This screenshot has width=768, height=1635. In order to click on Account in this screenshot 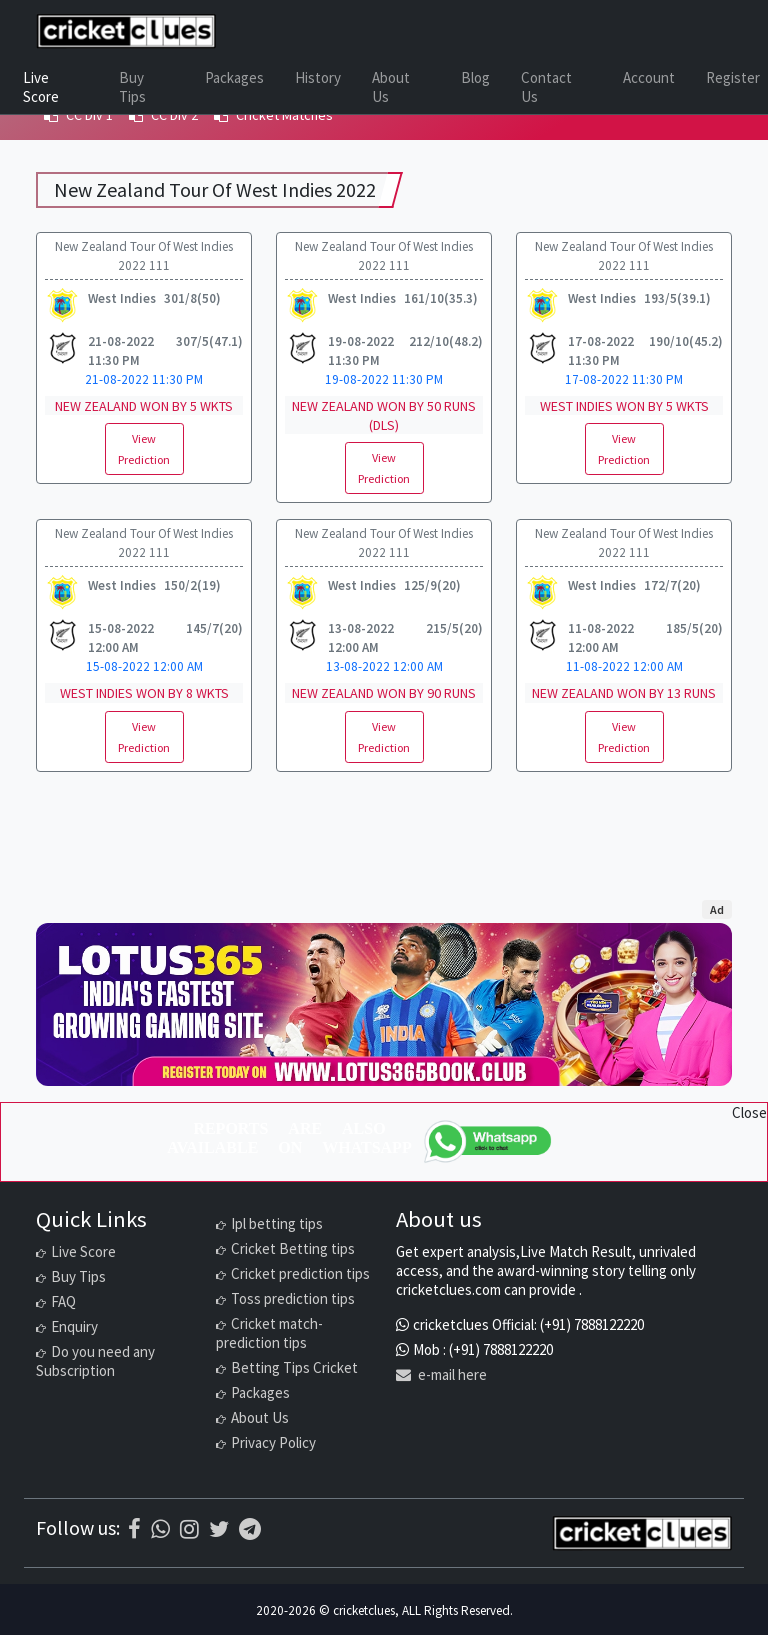, I will do `click(649, 77)`.